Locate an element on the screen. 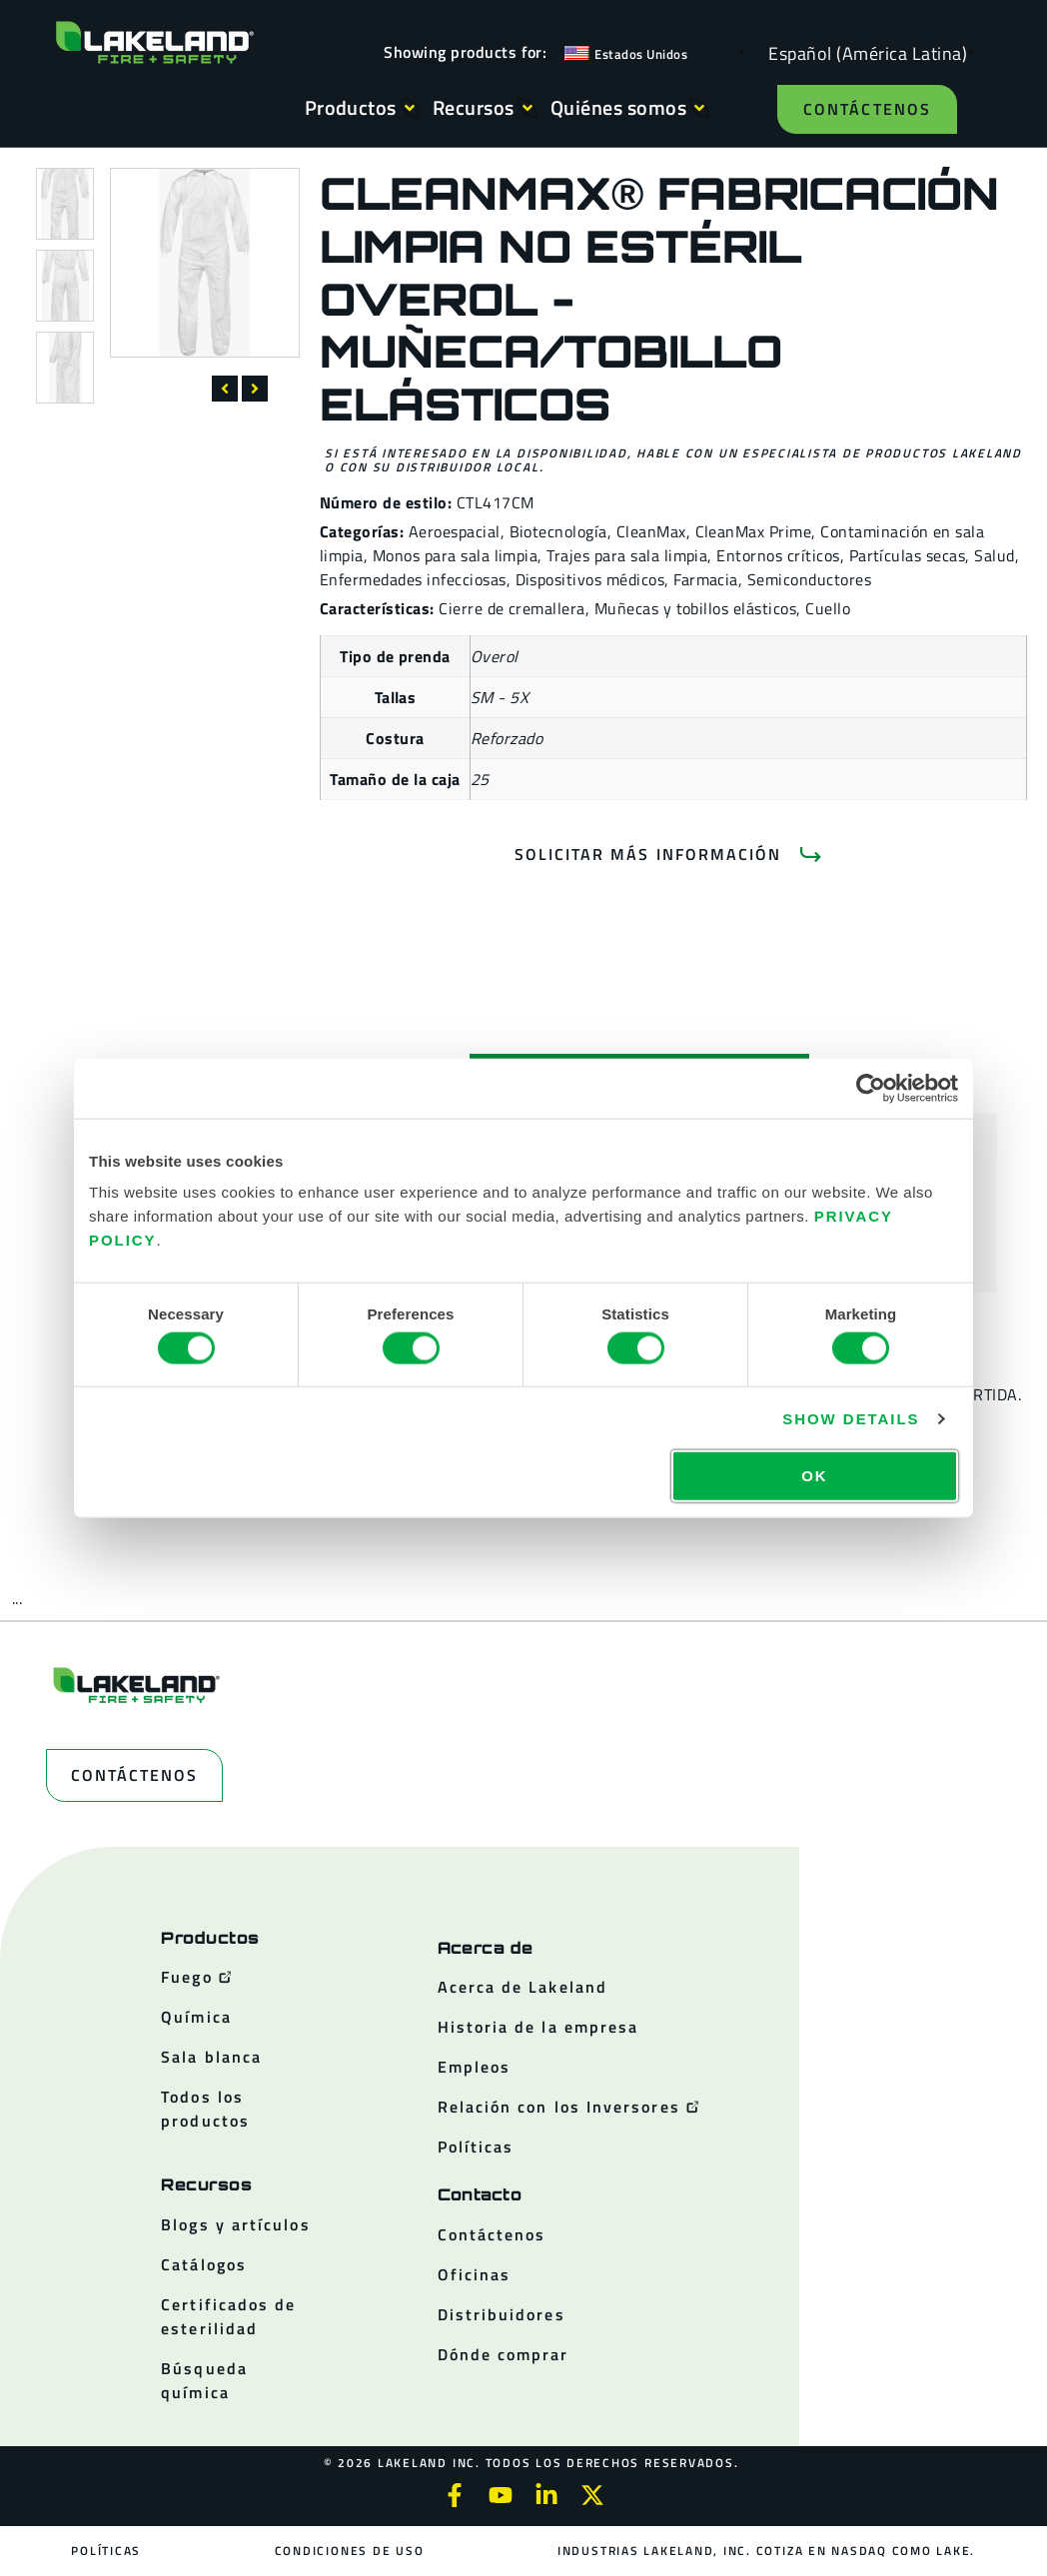 The image size is (1047, 2576). [Language selected: Spanish (Latino)] is located at coordinates (862, 52).